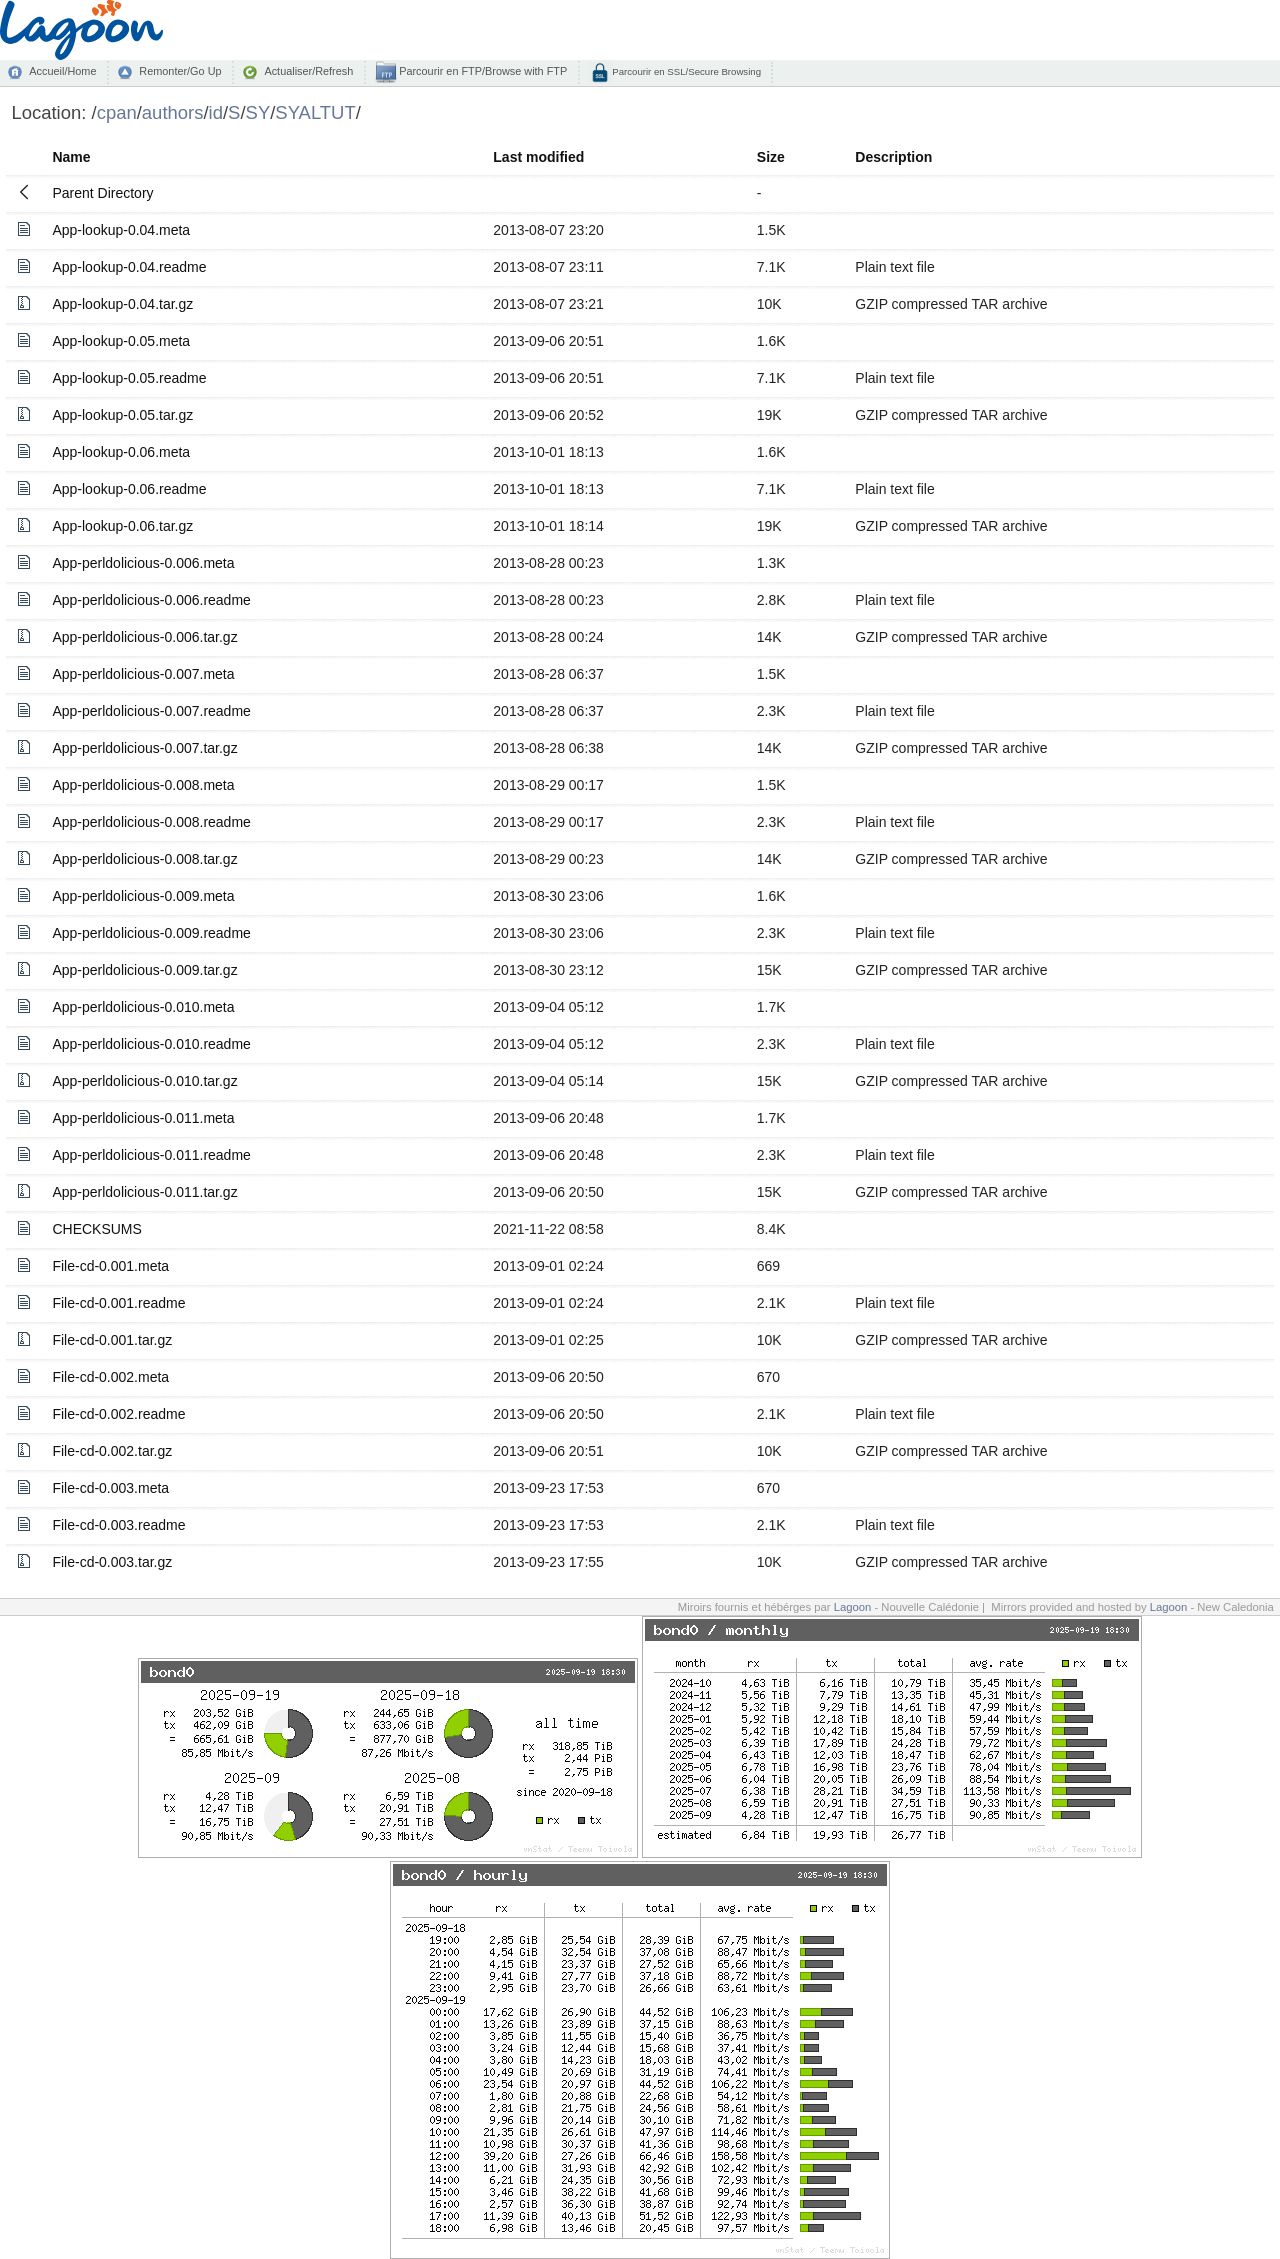  What do you see at coordinates (118, 1303) in the screenshot?
I see `File-cd-0.001.readme` at bounding box center [118, 1303].